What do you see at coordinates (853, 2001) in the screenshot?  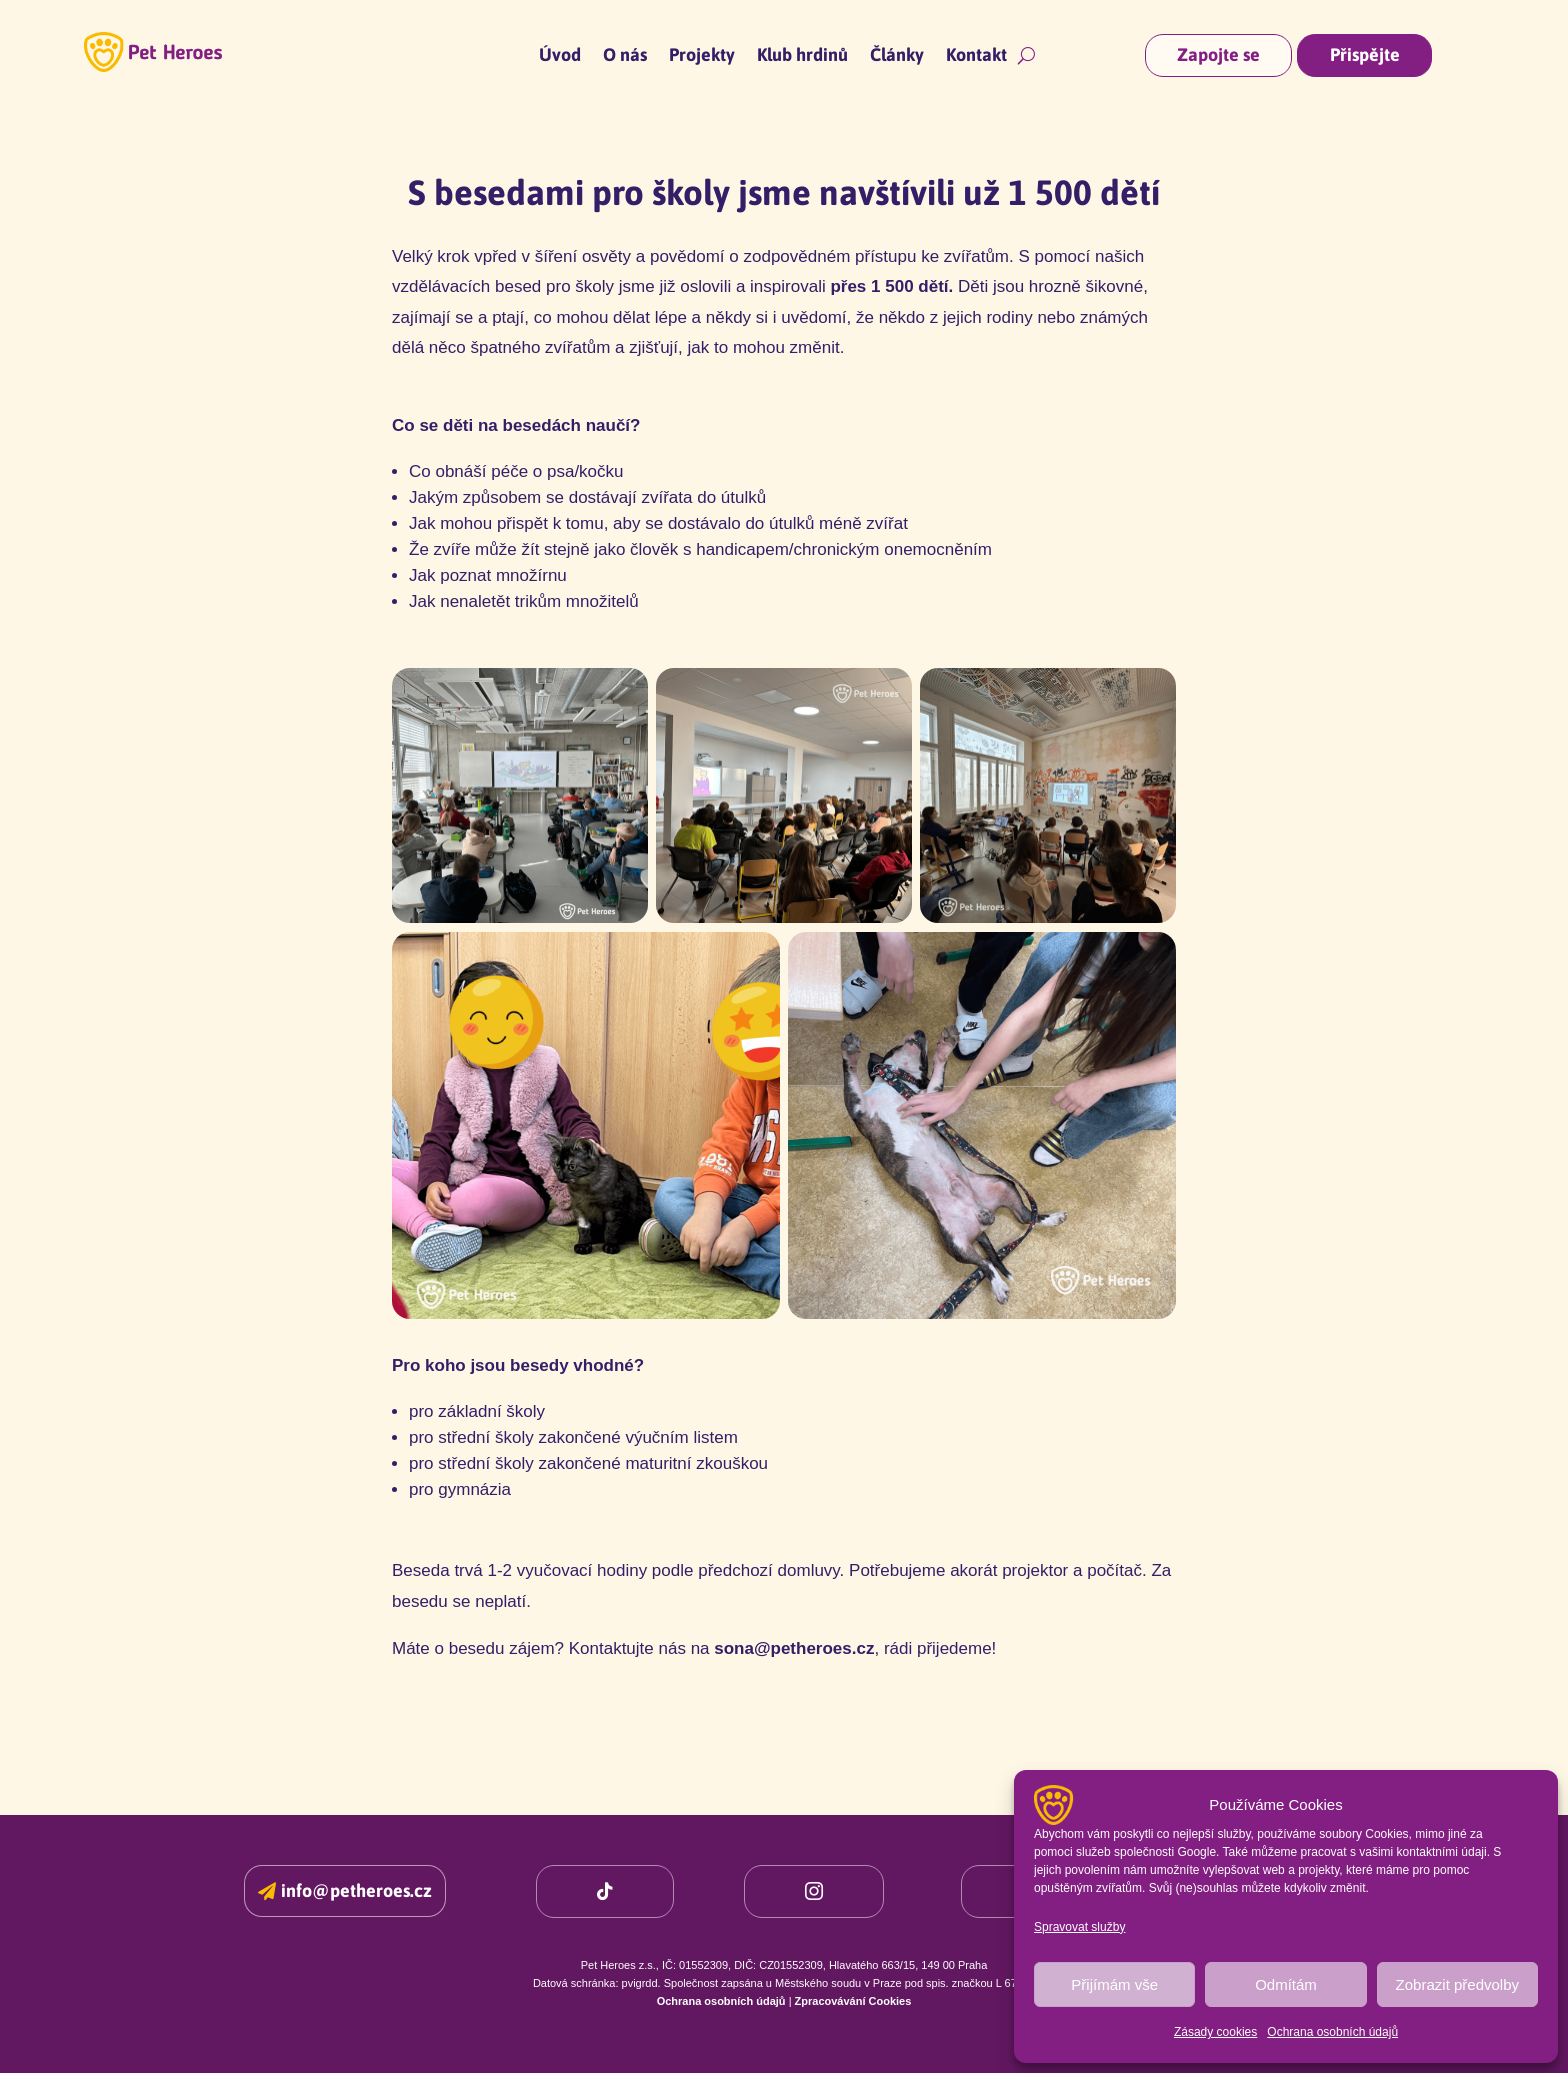 I see `Zpracovávání Cookies` at bounding box center [853, 2001].